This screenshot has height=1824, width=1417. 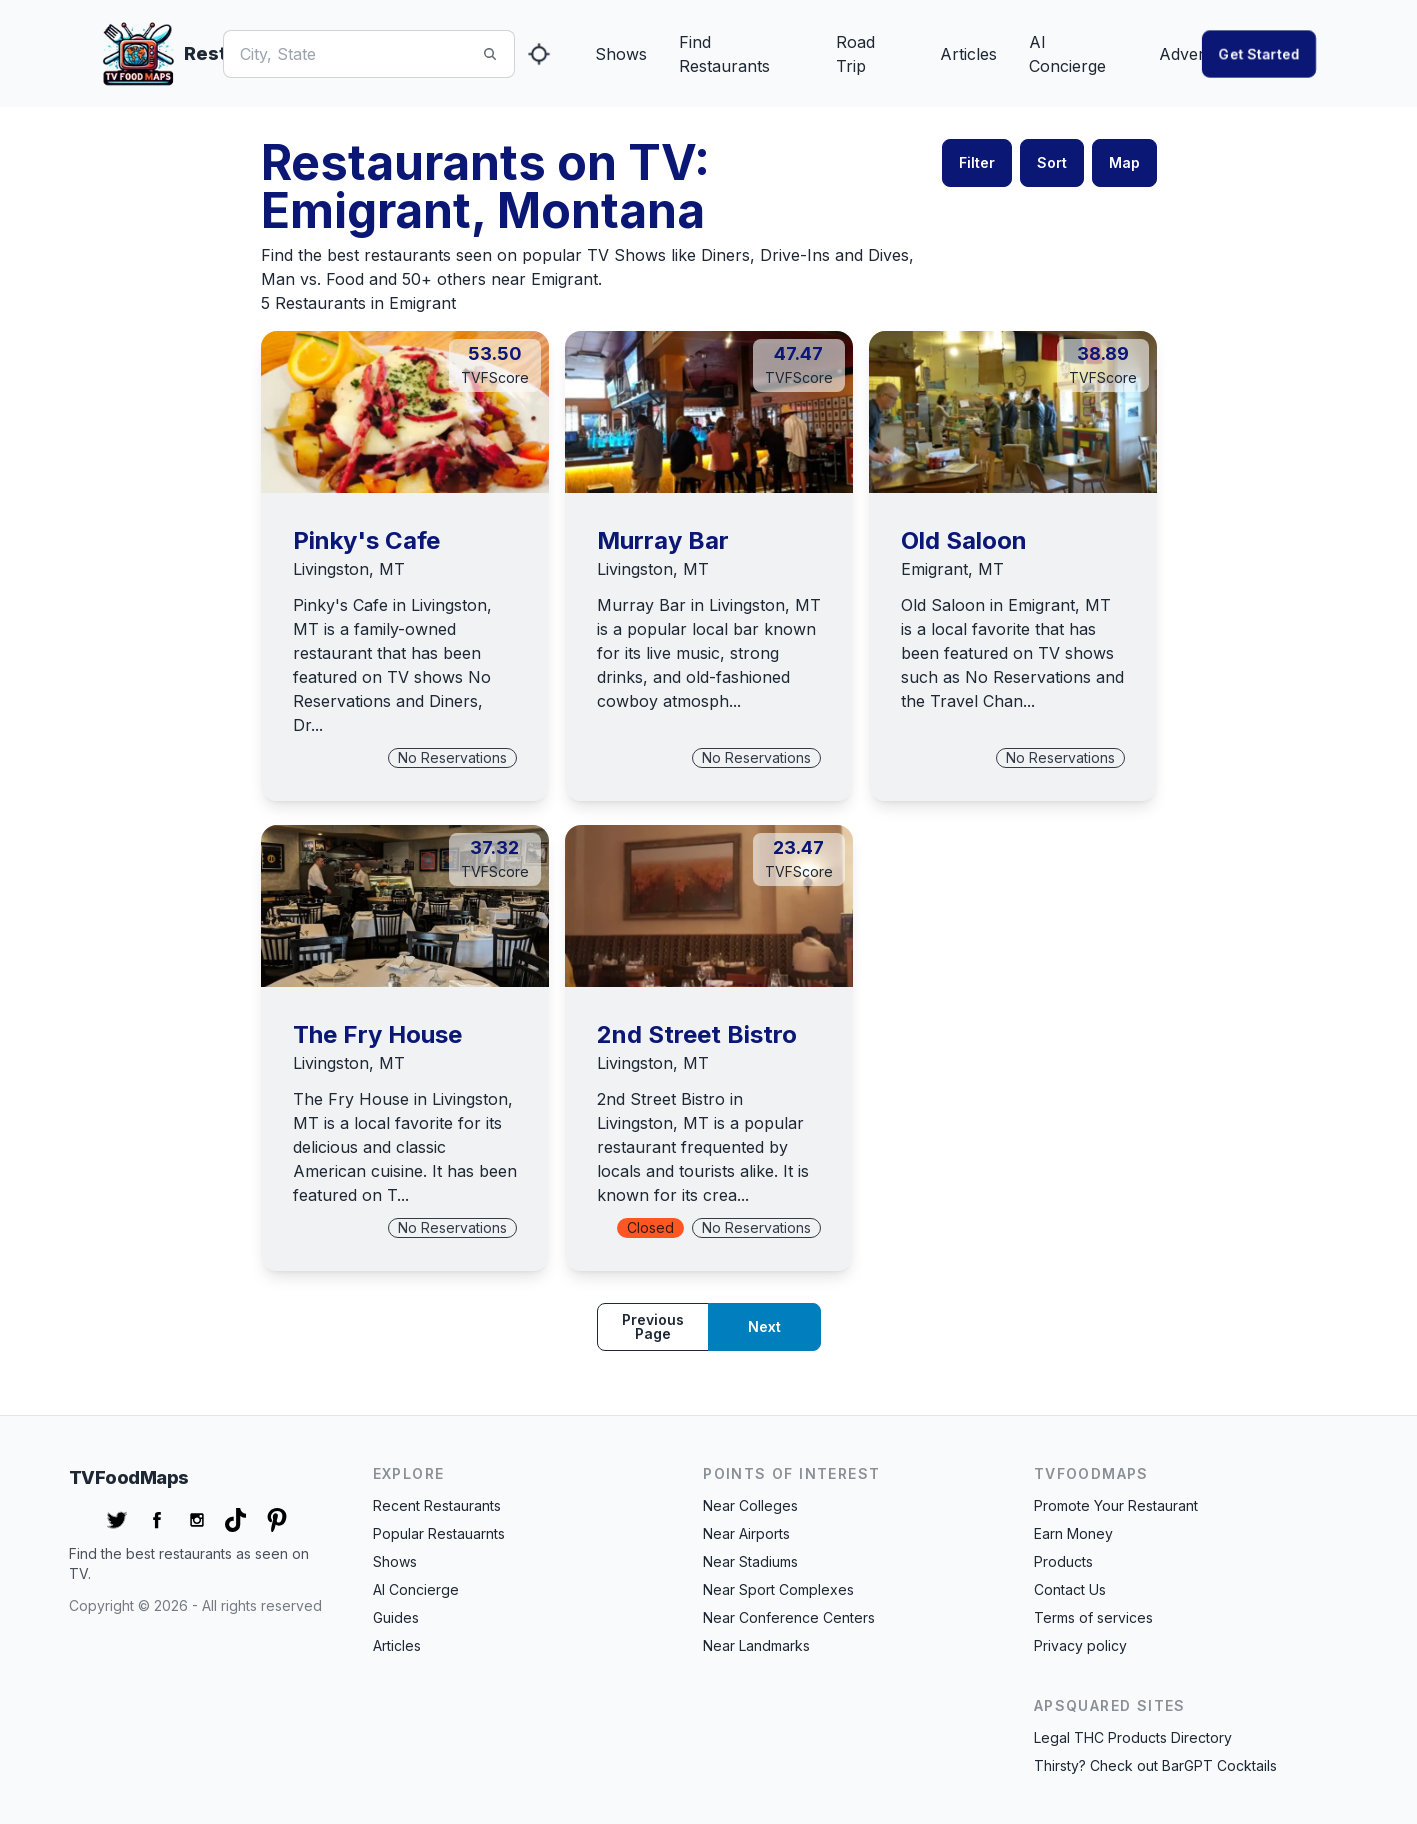 What do you see at coordinates (1124, 162) in the screenshot?
I see `Map` at bounding box center [1124, 162].